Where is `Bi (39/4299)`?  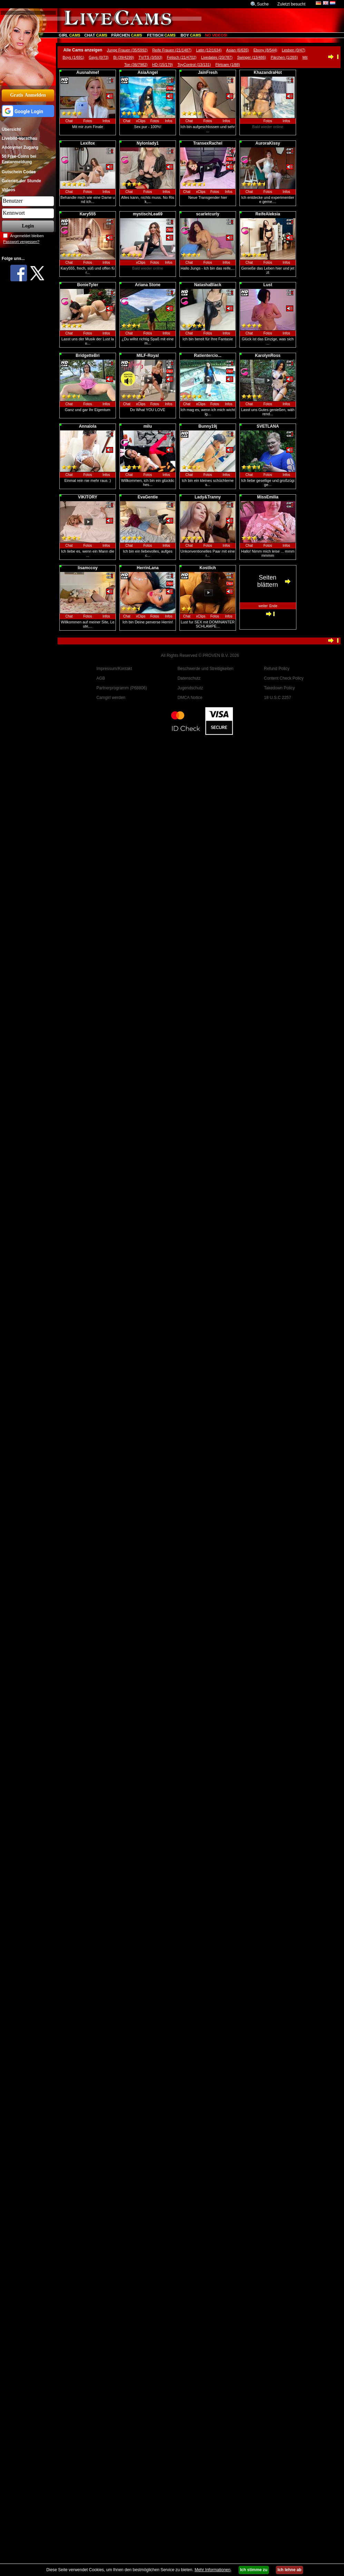 Bi (39/4299) is located at coordinates (123, 57).